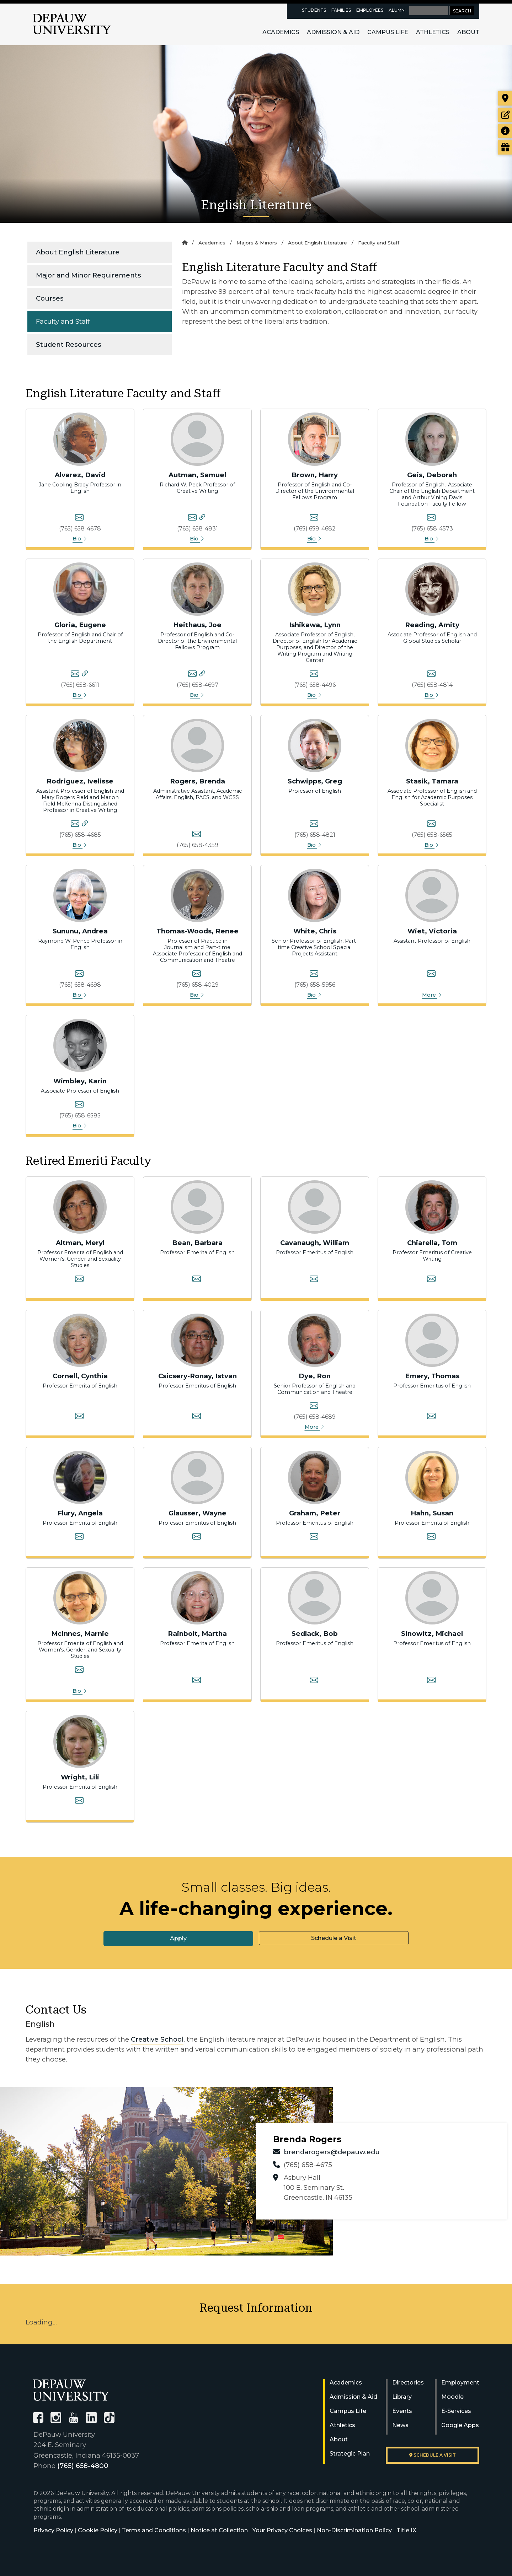  Describe the element at coordinates (460, 2382) in the screenshot. I see `Employment [University Human Resources]` at that location.